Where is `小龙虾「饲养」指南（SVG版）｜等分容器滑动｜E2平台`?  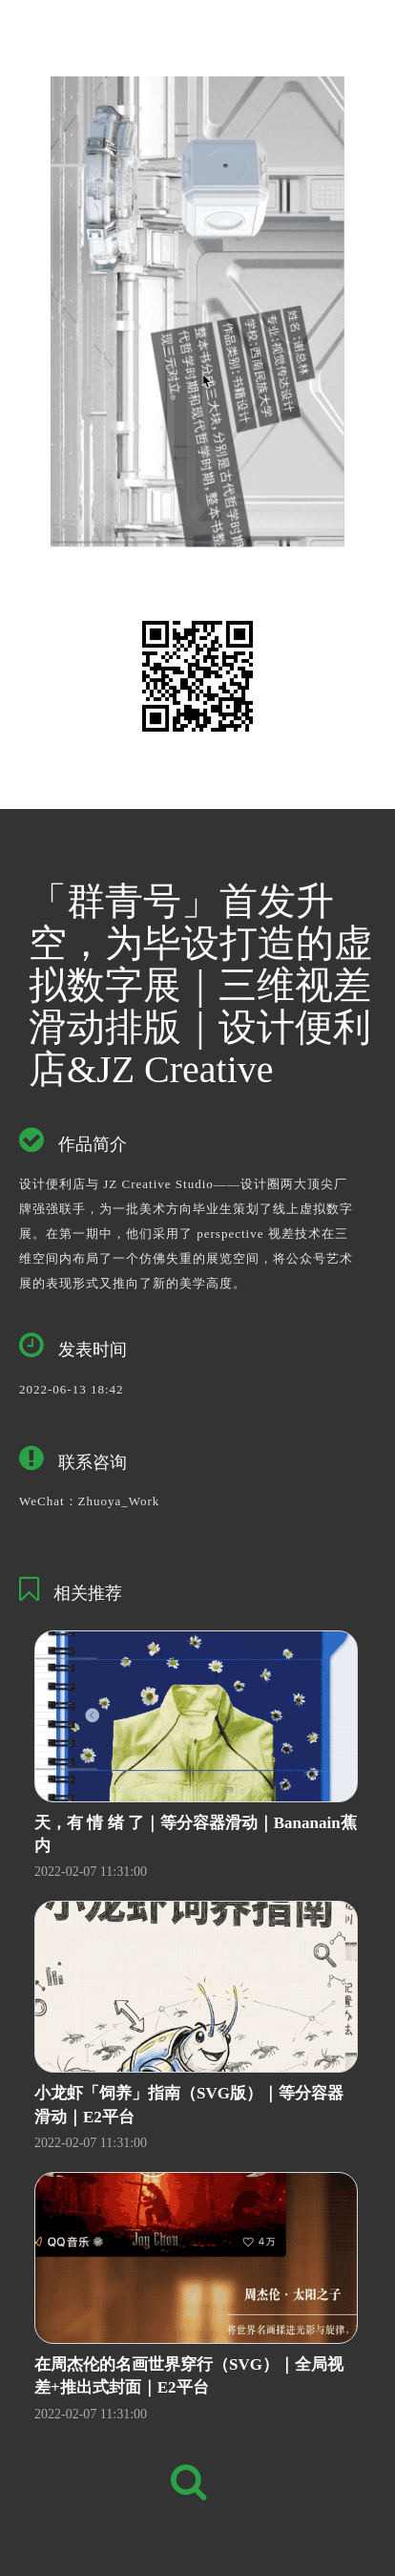
小龙虾「饲养」指南（SVG版）｜等分容器滑动｜E2平台 is located at coordinates (188, 2104).